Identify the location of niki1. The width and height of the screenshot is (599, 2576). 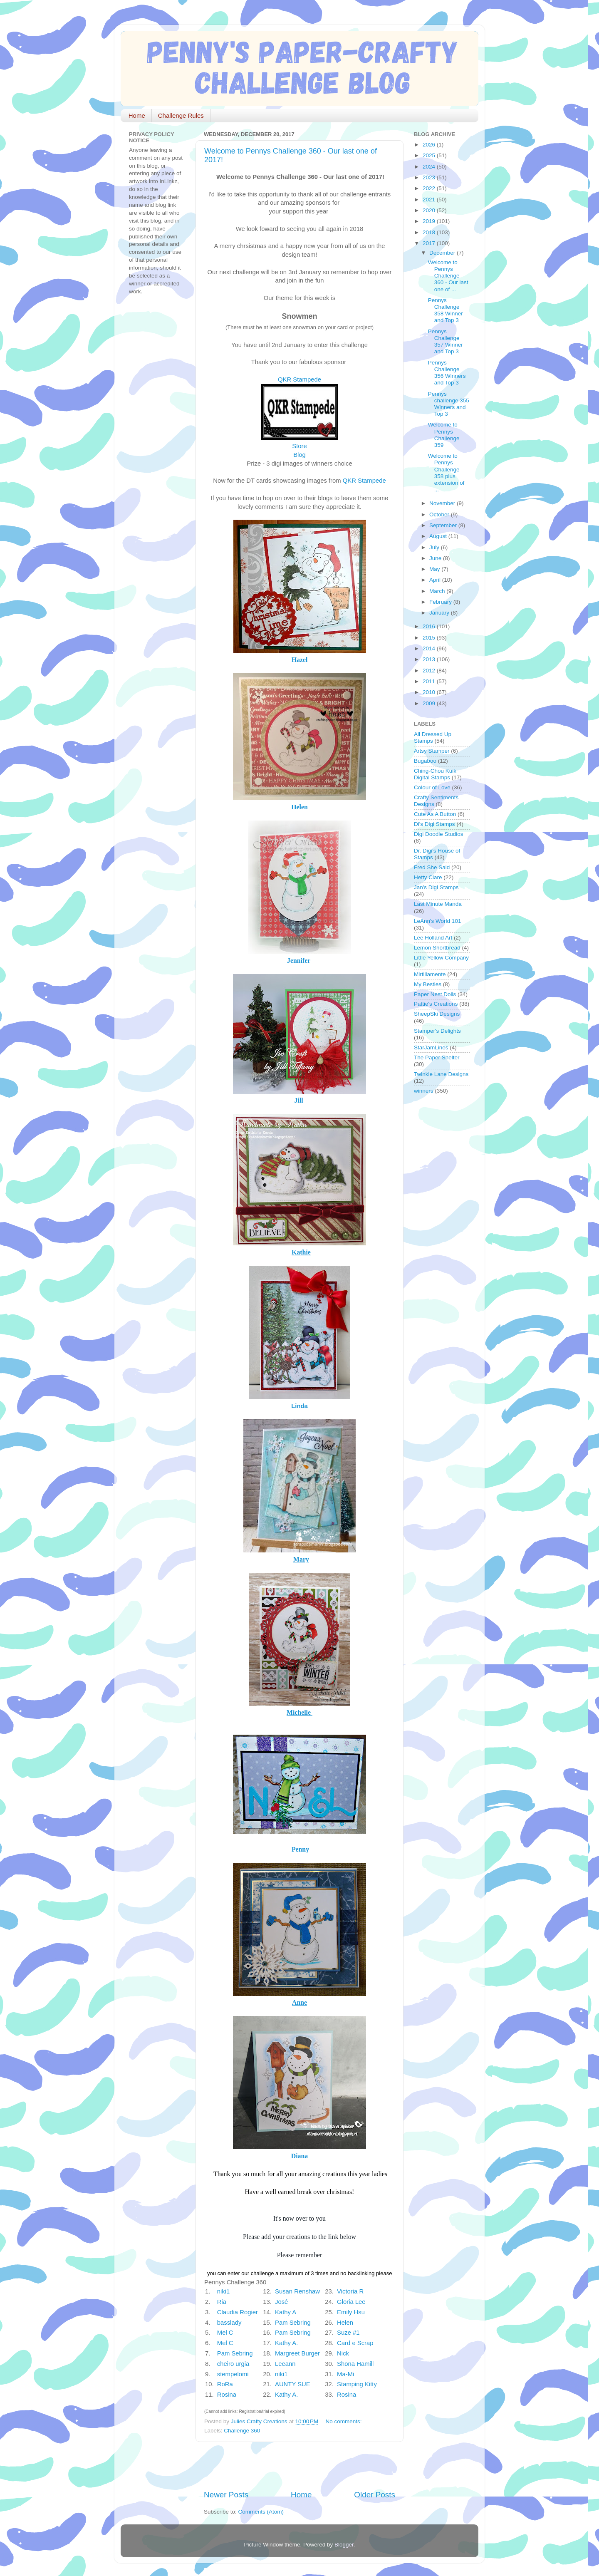
(223, 2291).